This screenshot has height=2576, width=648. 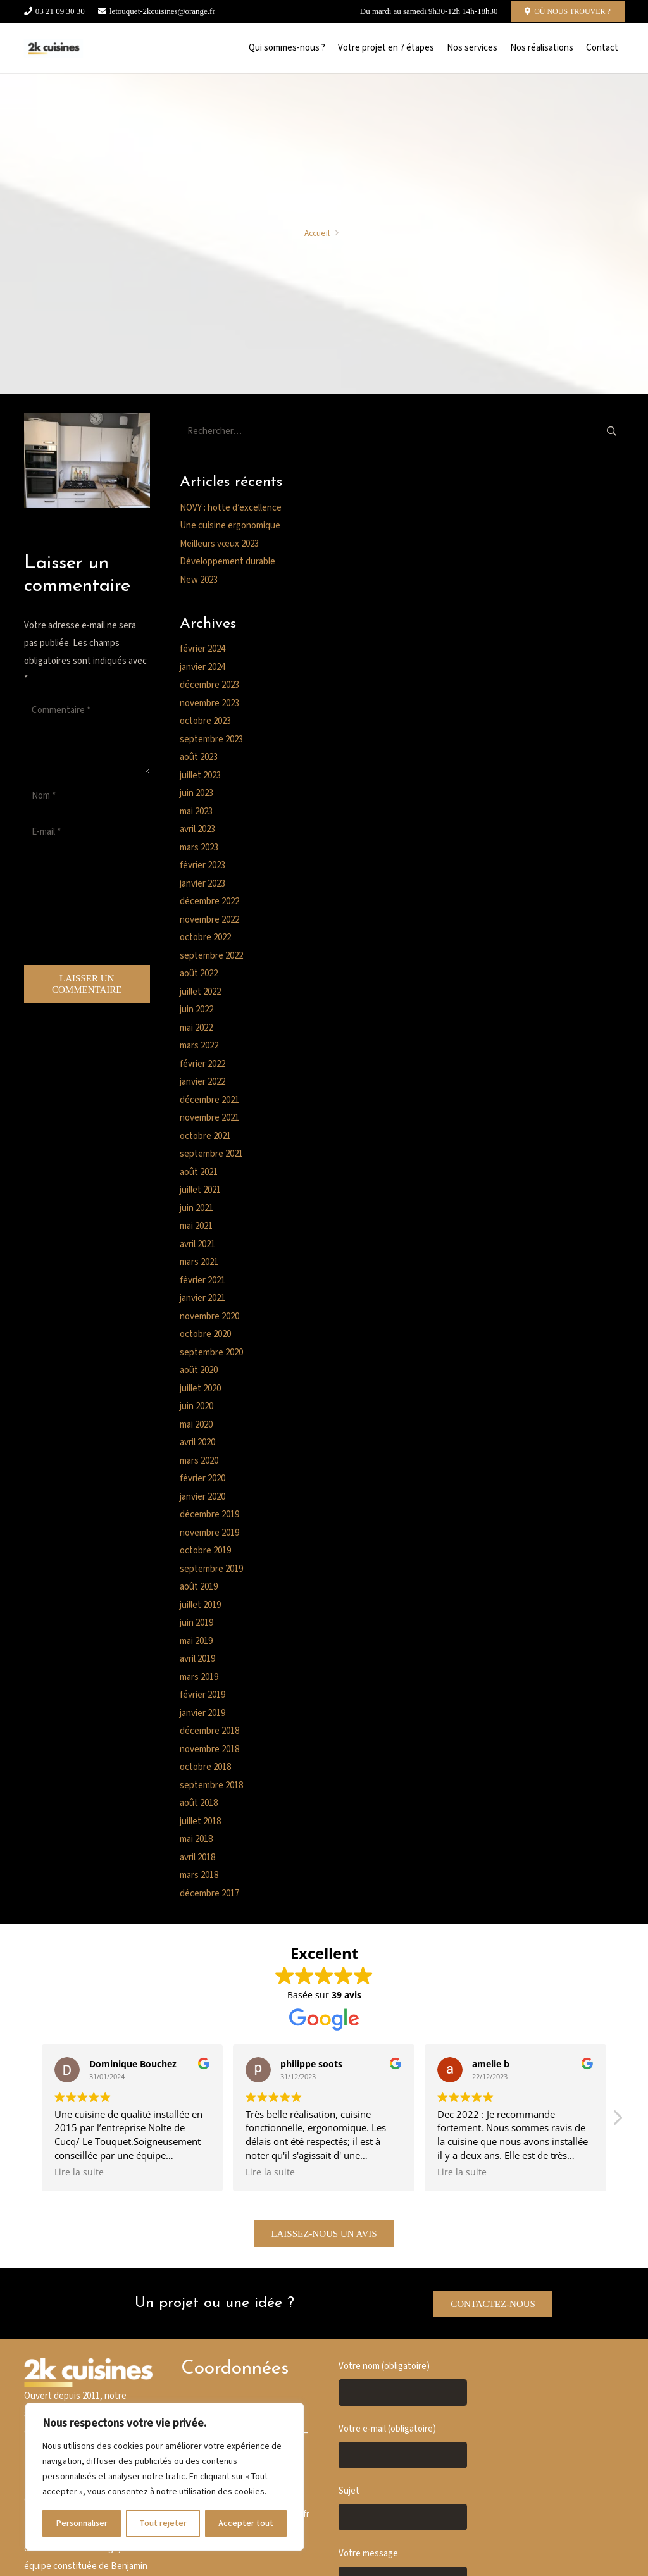 What do you see at coordinates (227, 562) in the screenshot?
I see `Développement durable` at bounding box center [227, 562].